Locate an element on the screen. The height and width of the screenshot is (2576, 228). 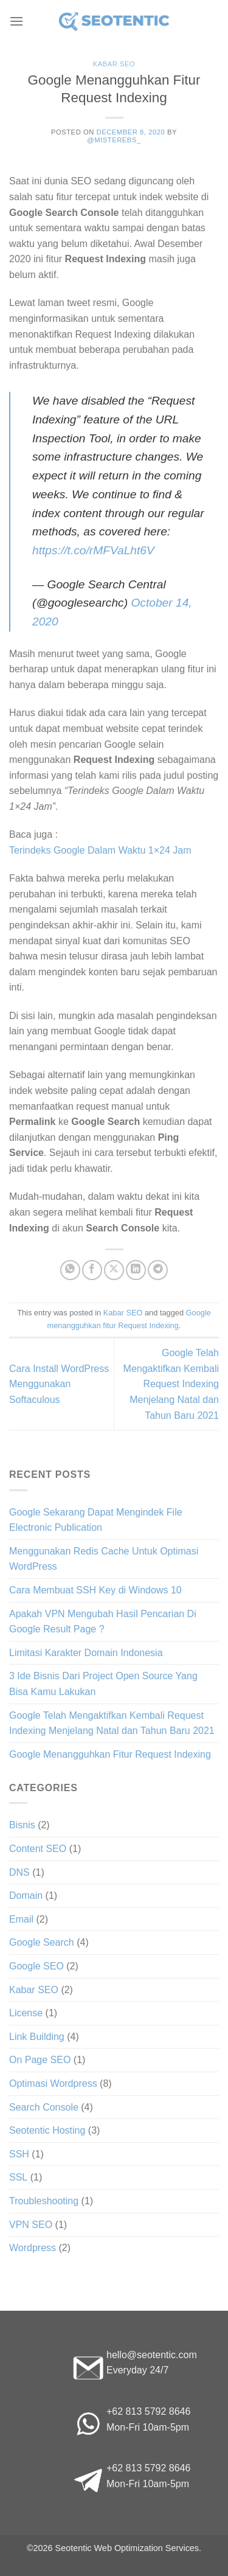
VPN SEO is located at coordinates (30, 2224).